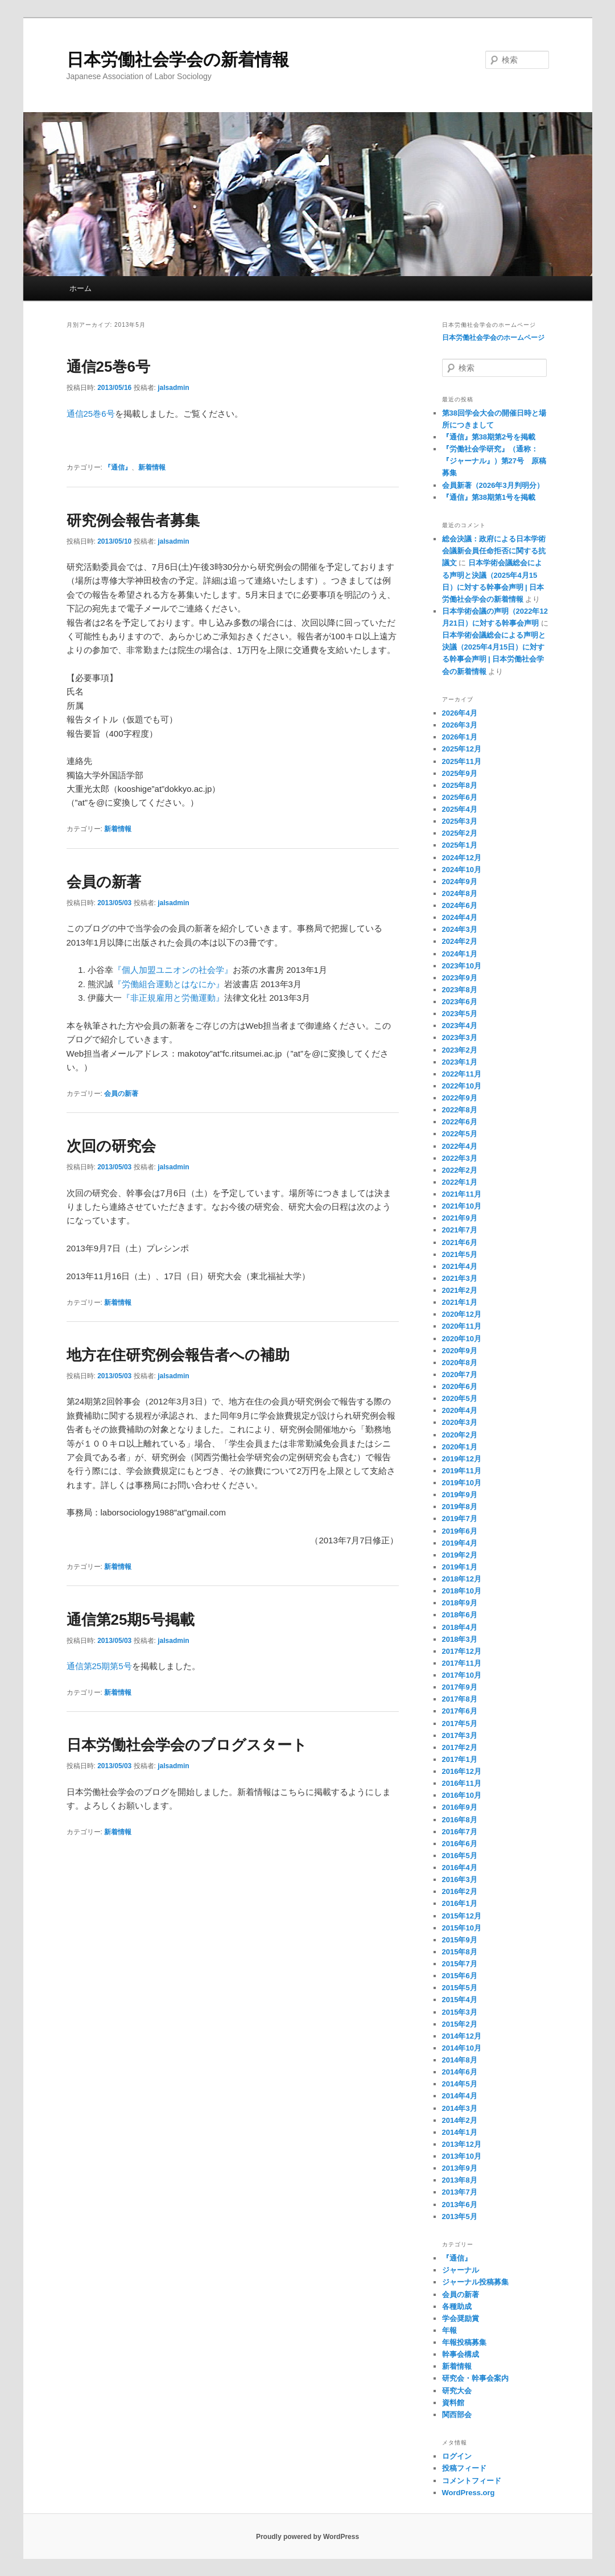  I want to click on 総会決議：政府による日本学術会議新会員任命拒否に関する抗議文, so click(494, 551).